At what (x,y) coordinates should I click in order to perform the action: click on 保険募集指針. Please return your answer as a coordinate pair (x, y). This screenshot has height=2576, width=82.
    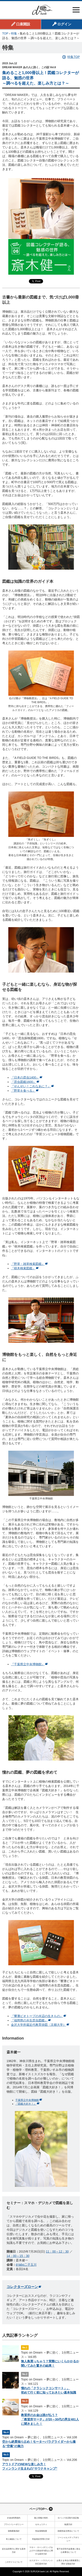
    Looking at the image, I should click on (14, 2531).